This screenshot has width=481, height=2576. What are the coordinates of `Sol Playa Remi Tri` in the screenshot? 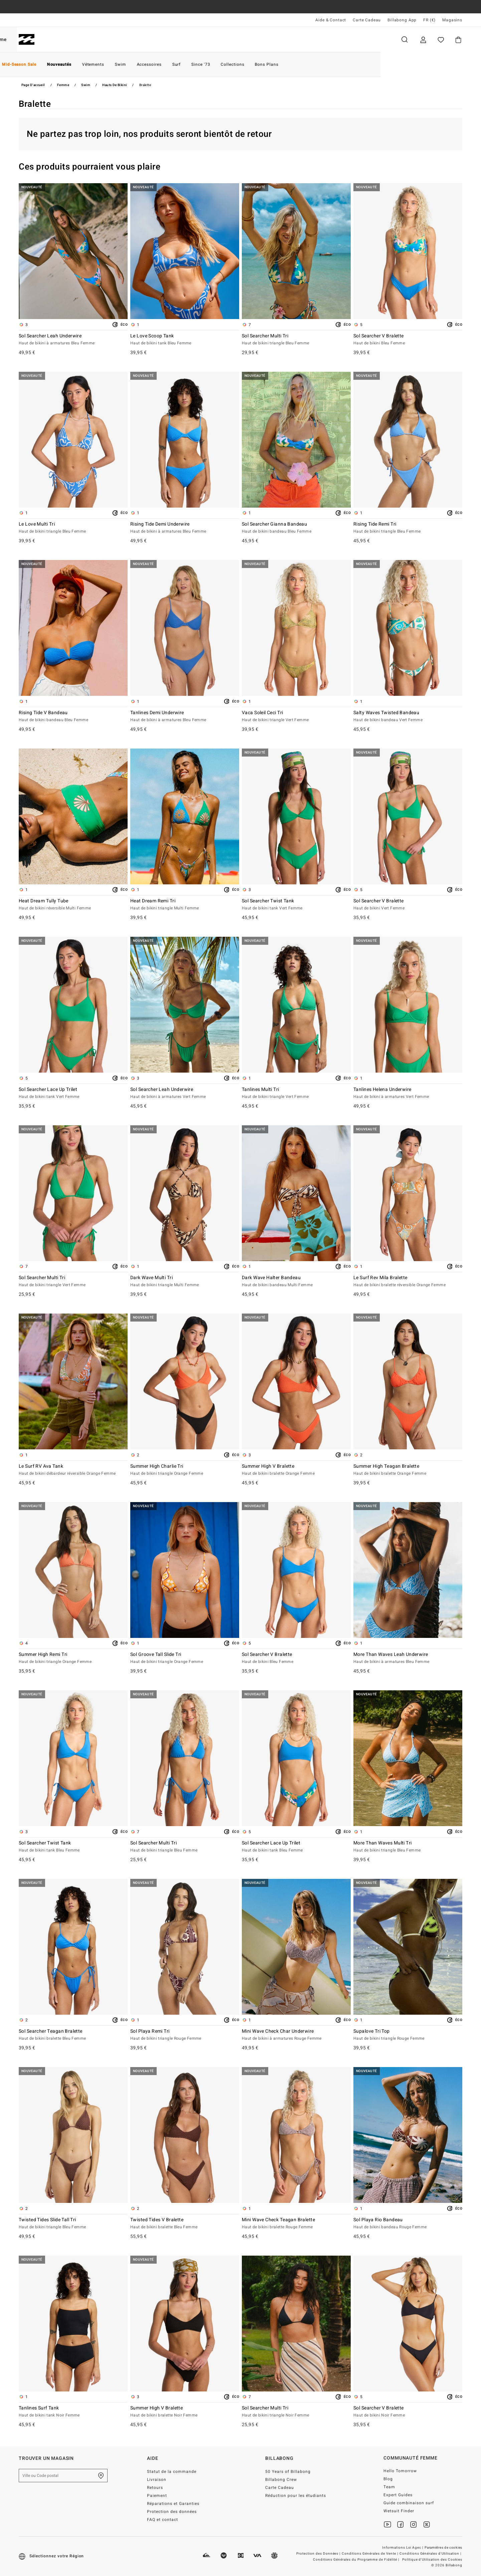 It's located at (184, 2035).